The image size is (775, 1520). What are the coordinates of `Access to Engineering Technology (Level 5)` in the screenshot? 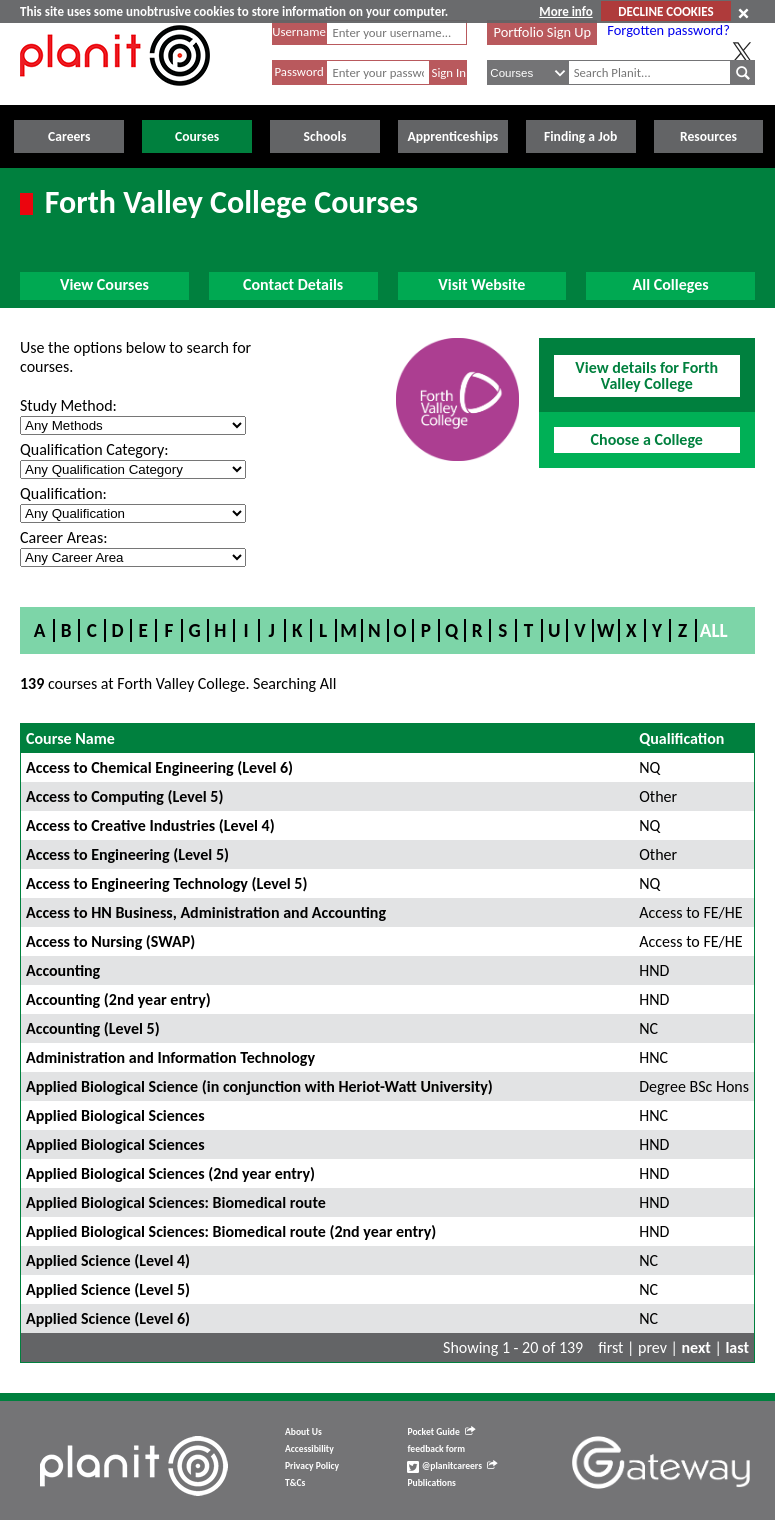 It's located at (166, 883).